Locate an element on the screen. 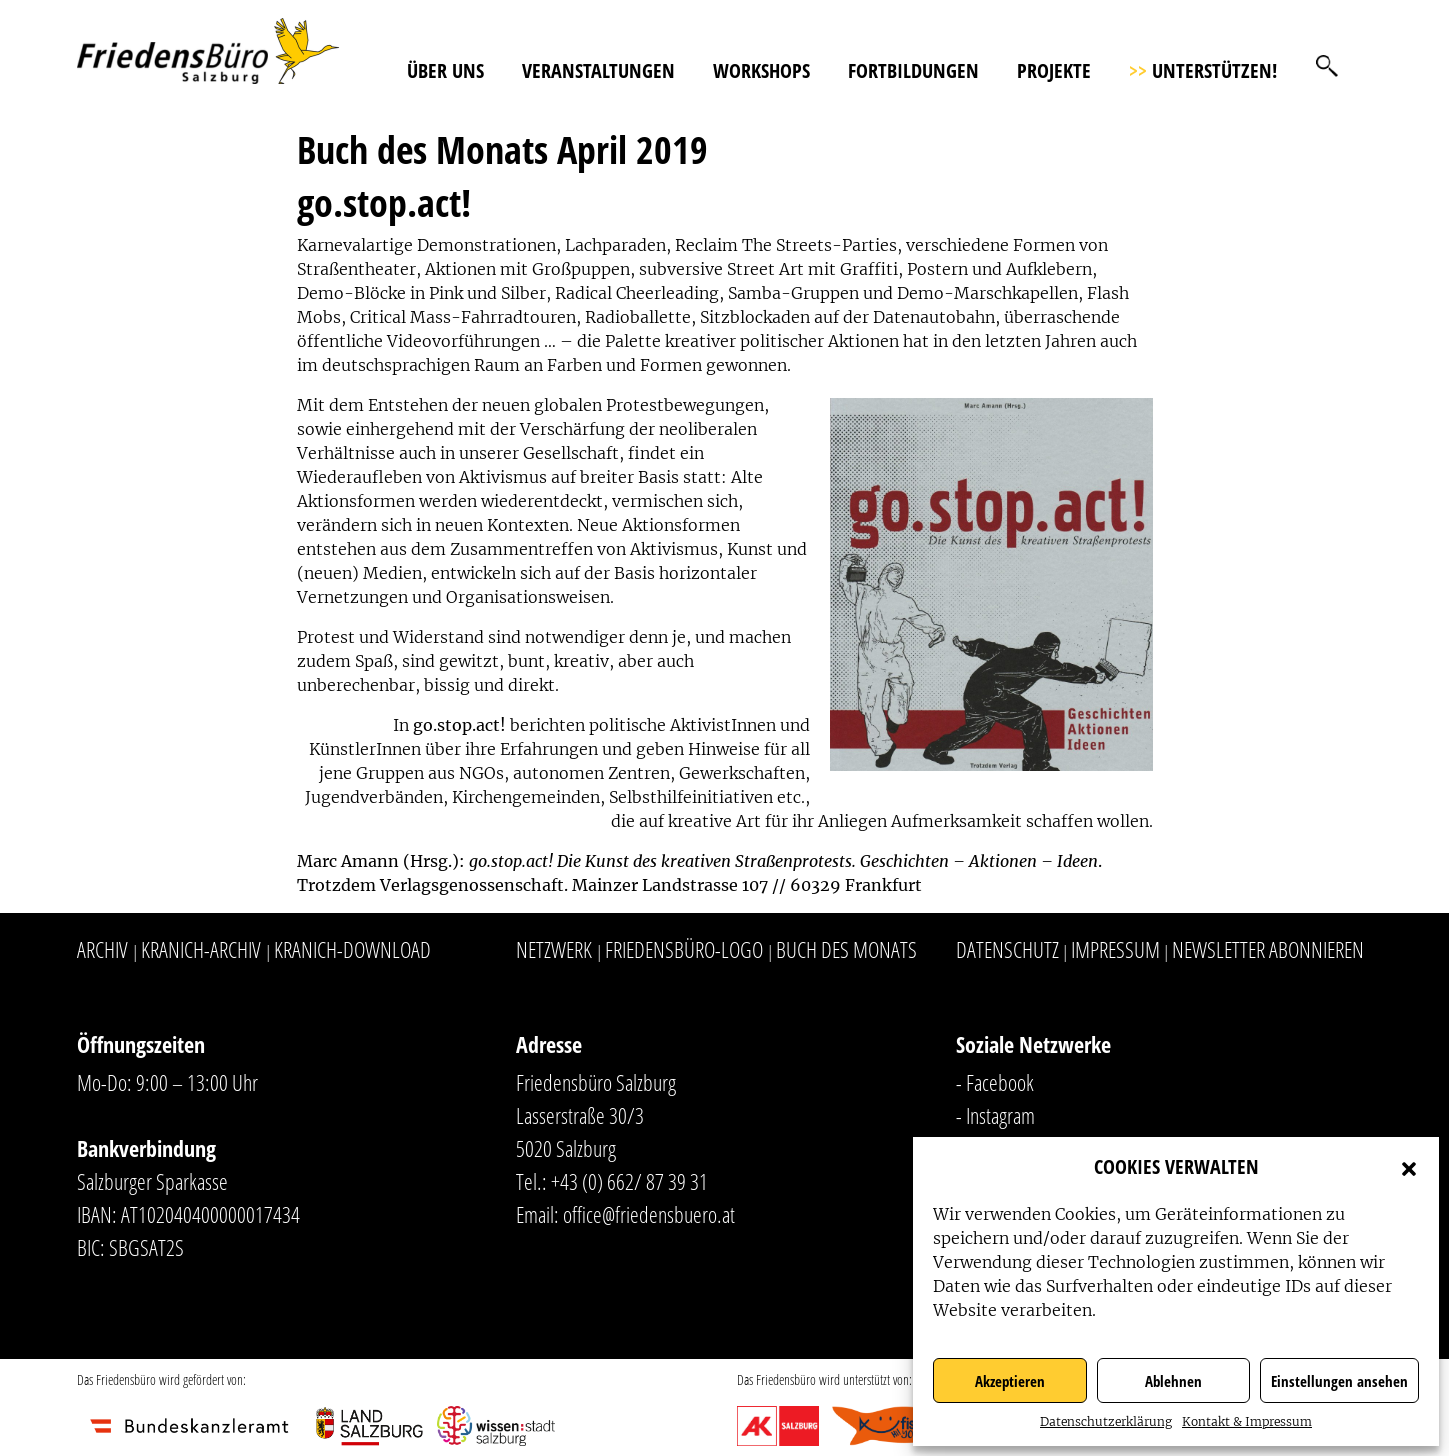 The width and height of the screenshot is (1449, 1456). Veranstaltungen is located at coordinates (598, 70).